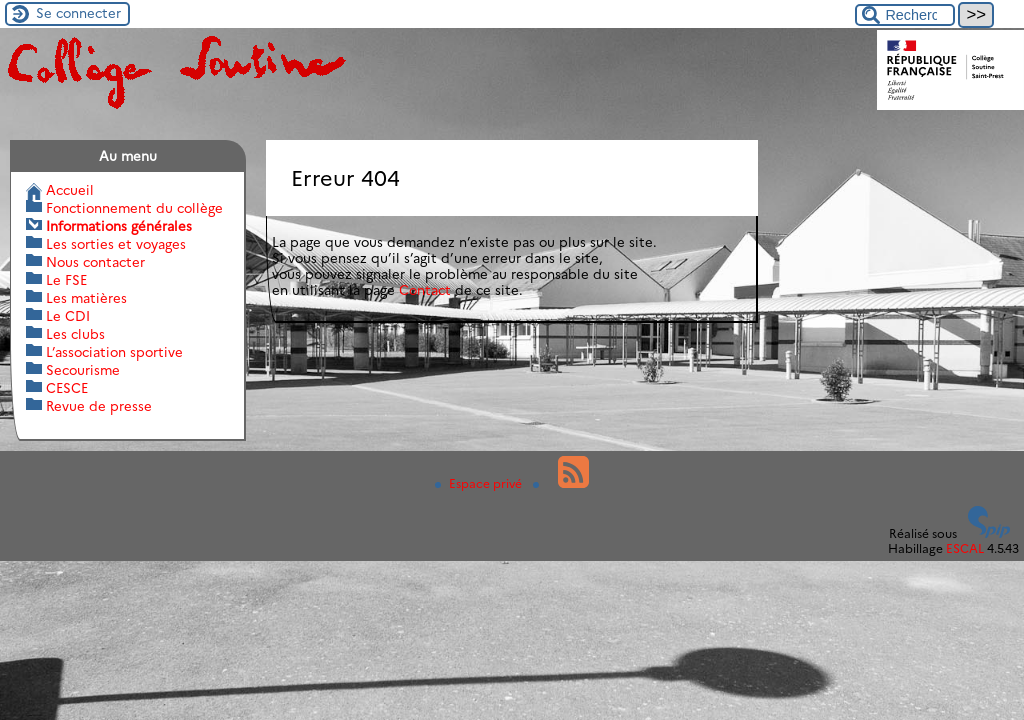 Image resolution: width=1024 pixels, height=720 pixels. What do you see at coordinates (114, 352) in the screenshot?
I see `L’association sportive` at bounding box center [114, 352].